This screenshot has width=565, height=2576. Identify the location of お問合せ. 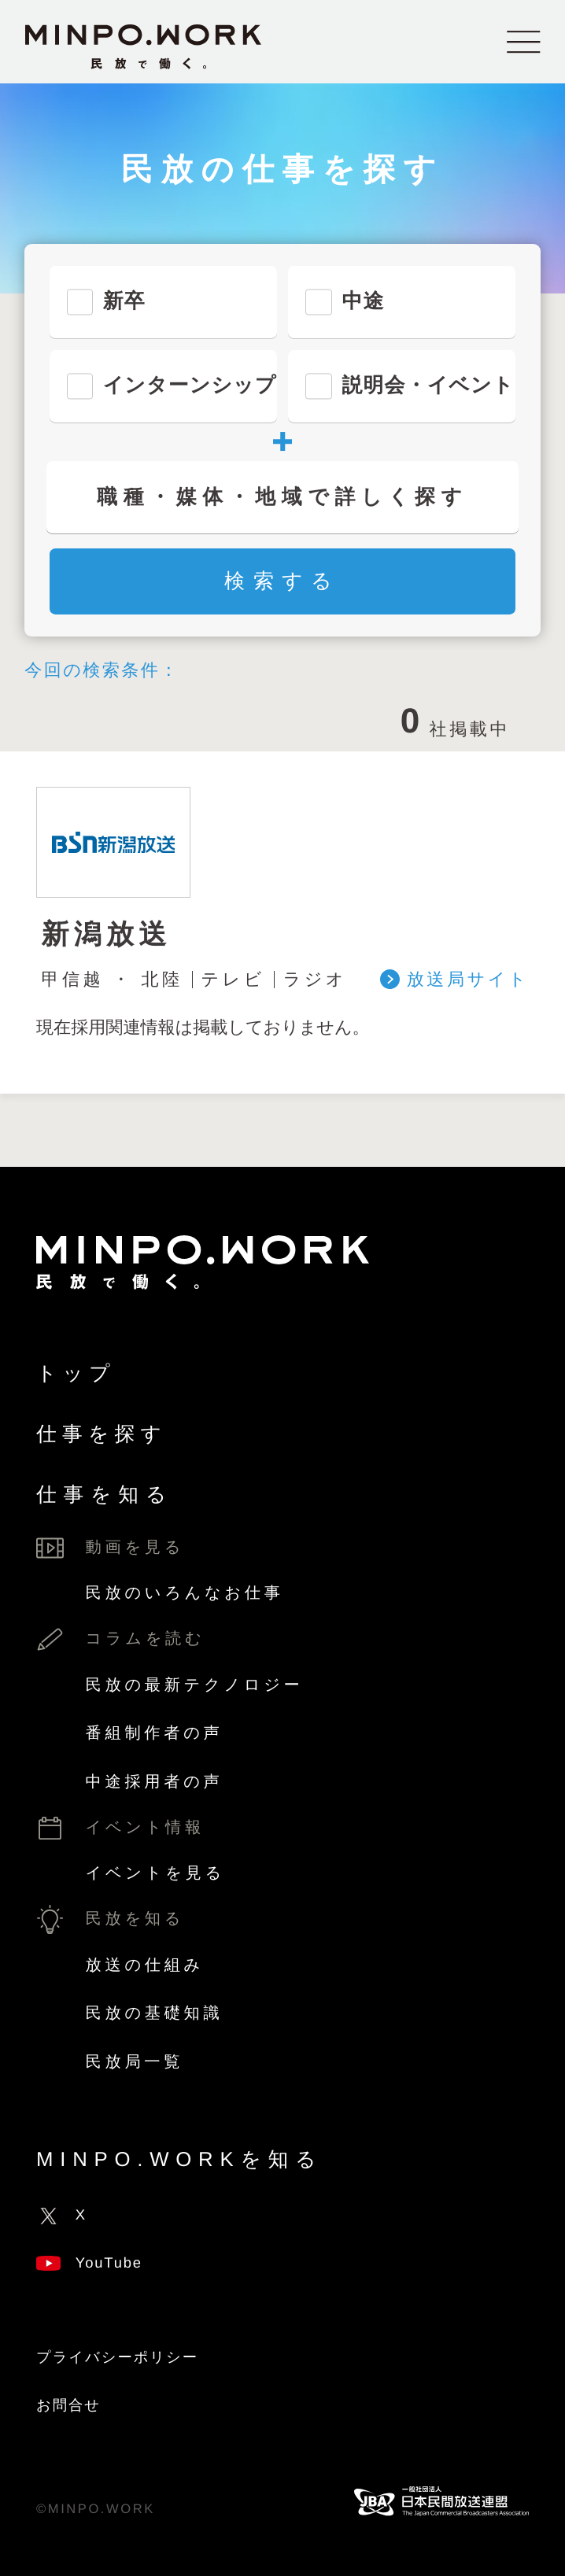
(68, 2405).